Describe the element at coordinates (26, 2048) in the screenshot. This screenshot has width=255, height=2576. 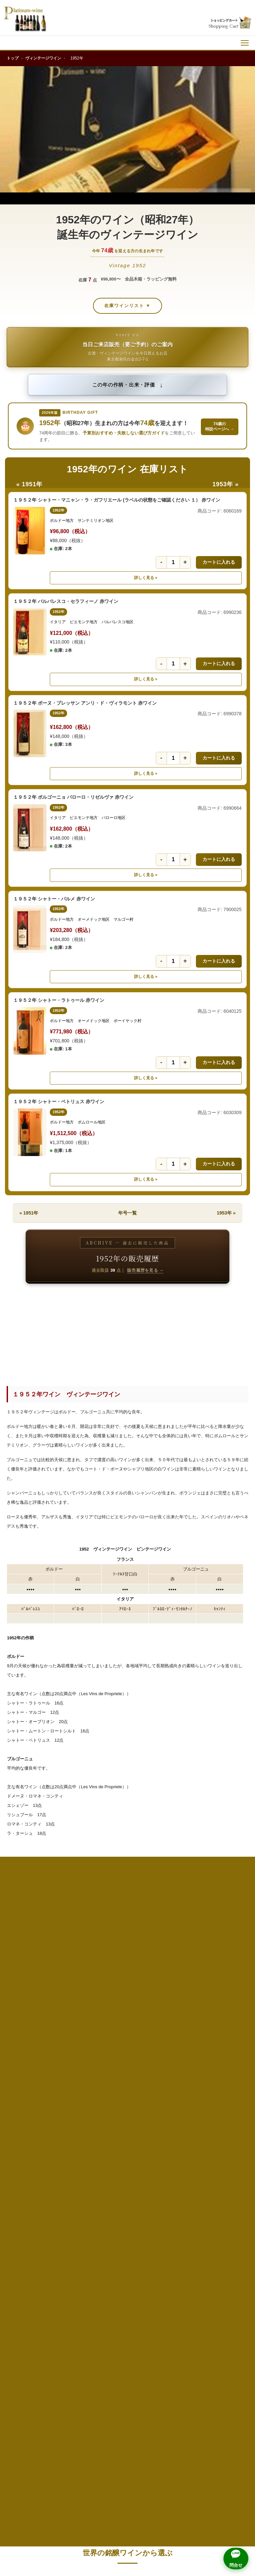
I see `1954` at that location.